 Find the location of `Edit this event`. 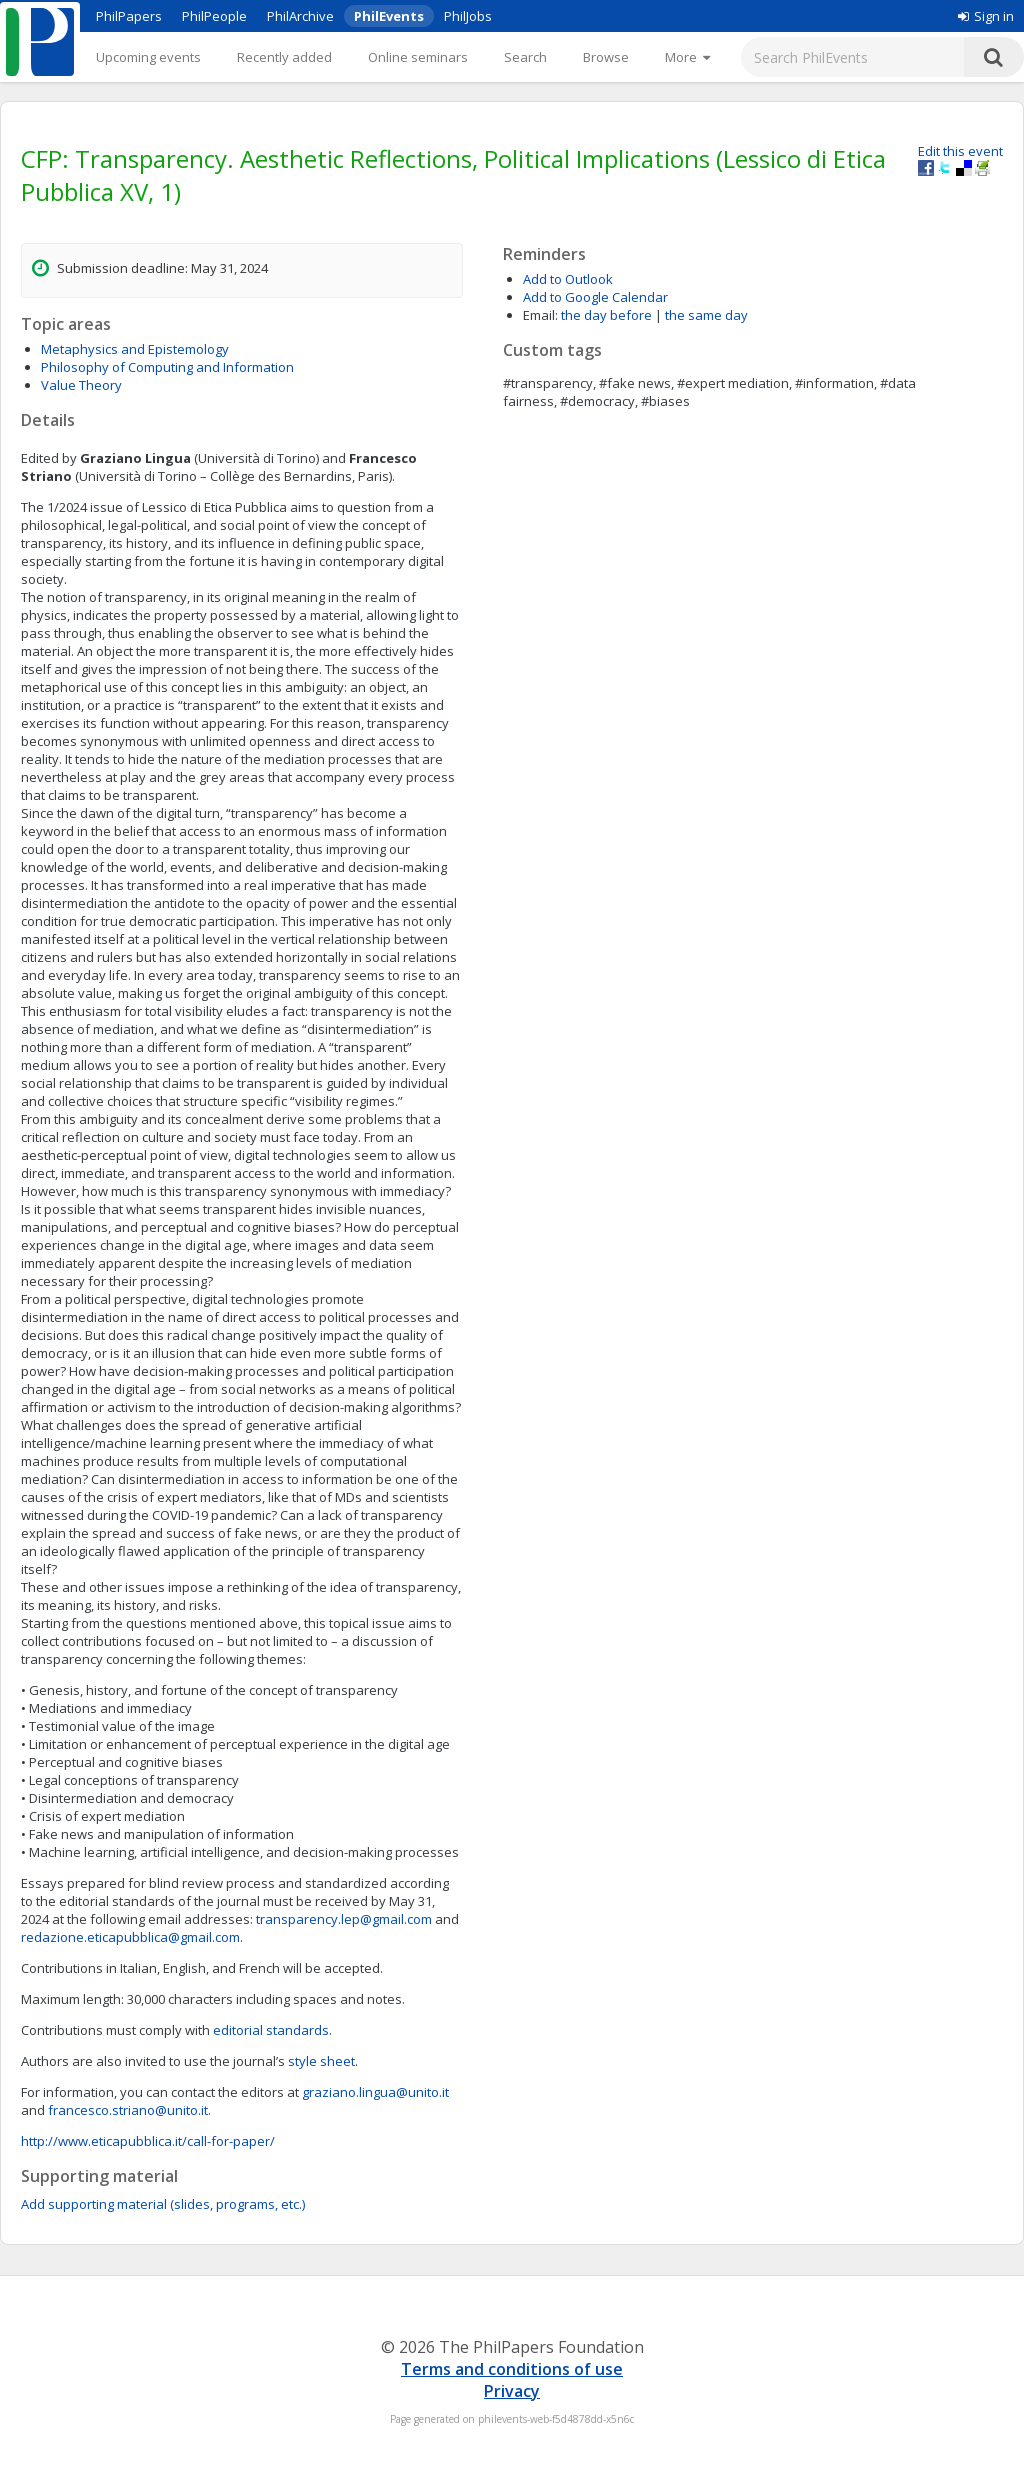

Edit this event is located at coordinates (960, 151).